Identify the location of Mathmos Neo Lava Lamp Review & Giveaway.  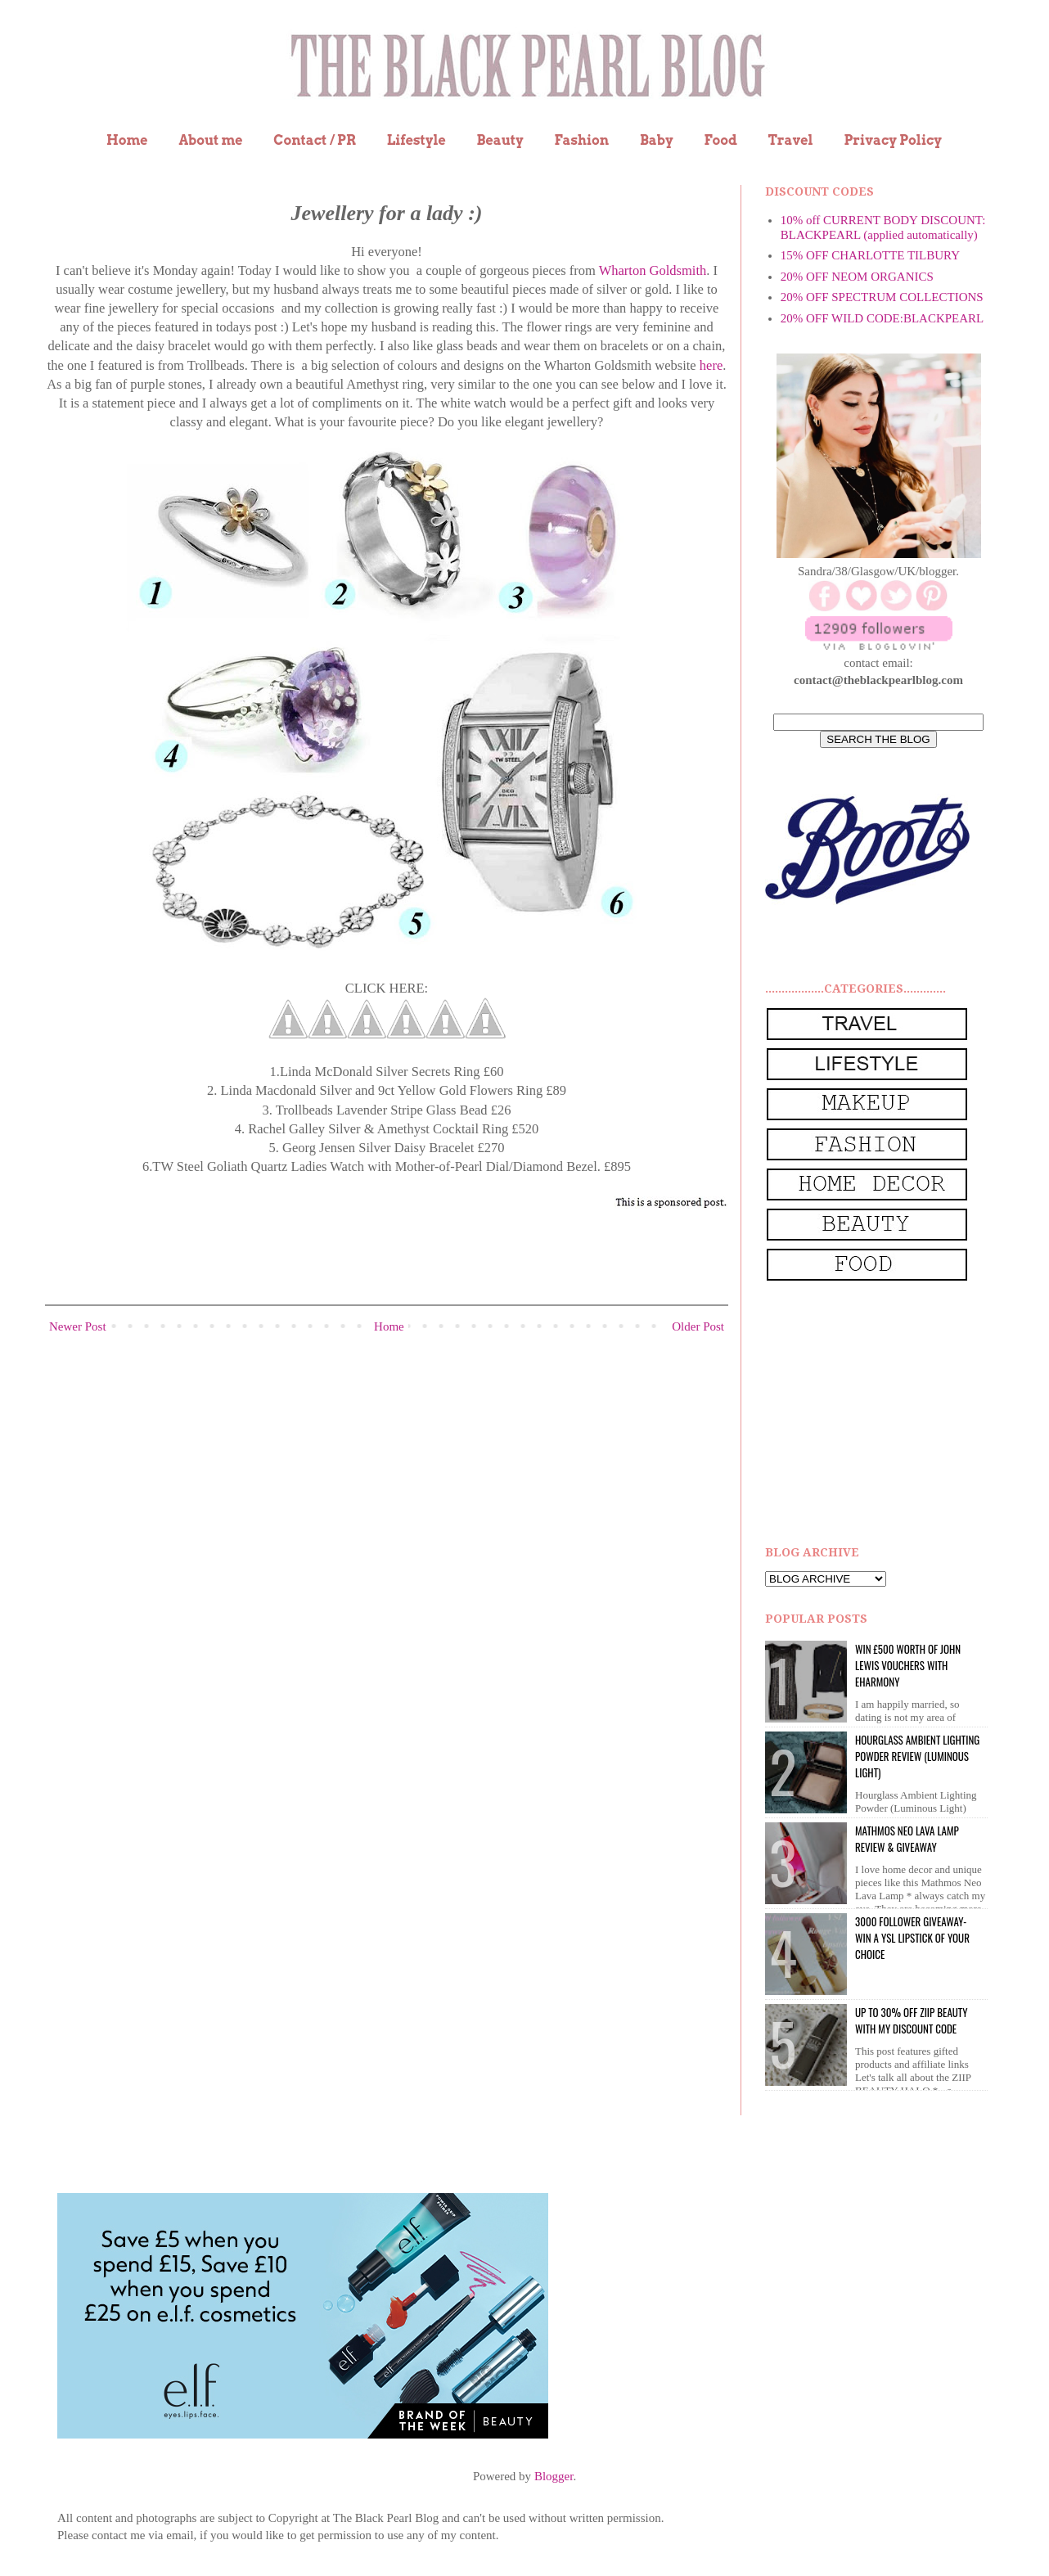
(907, 1838).